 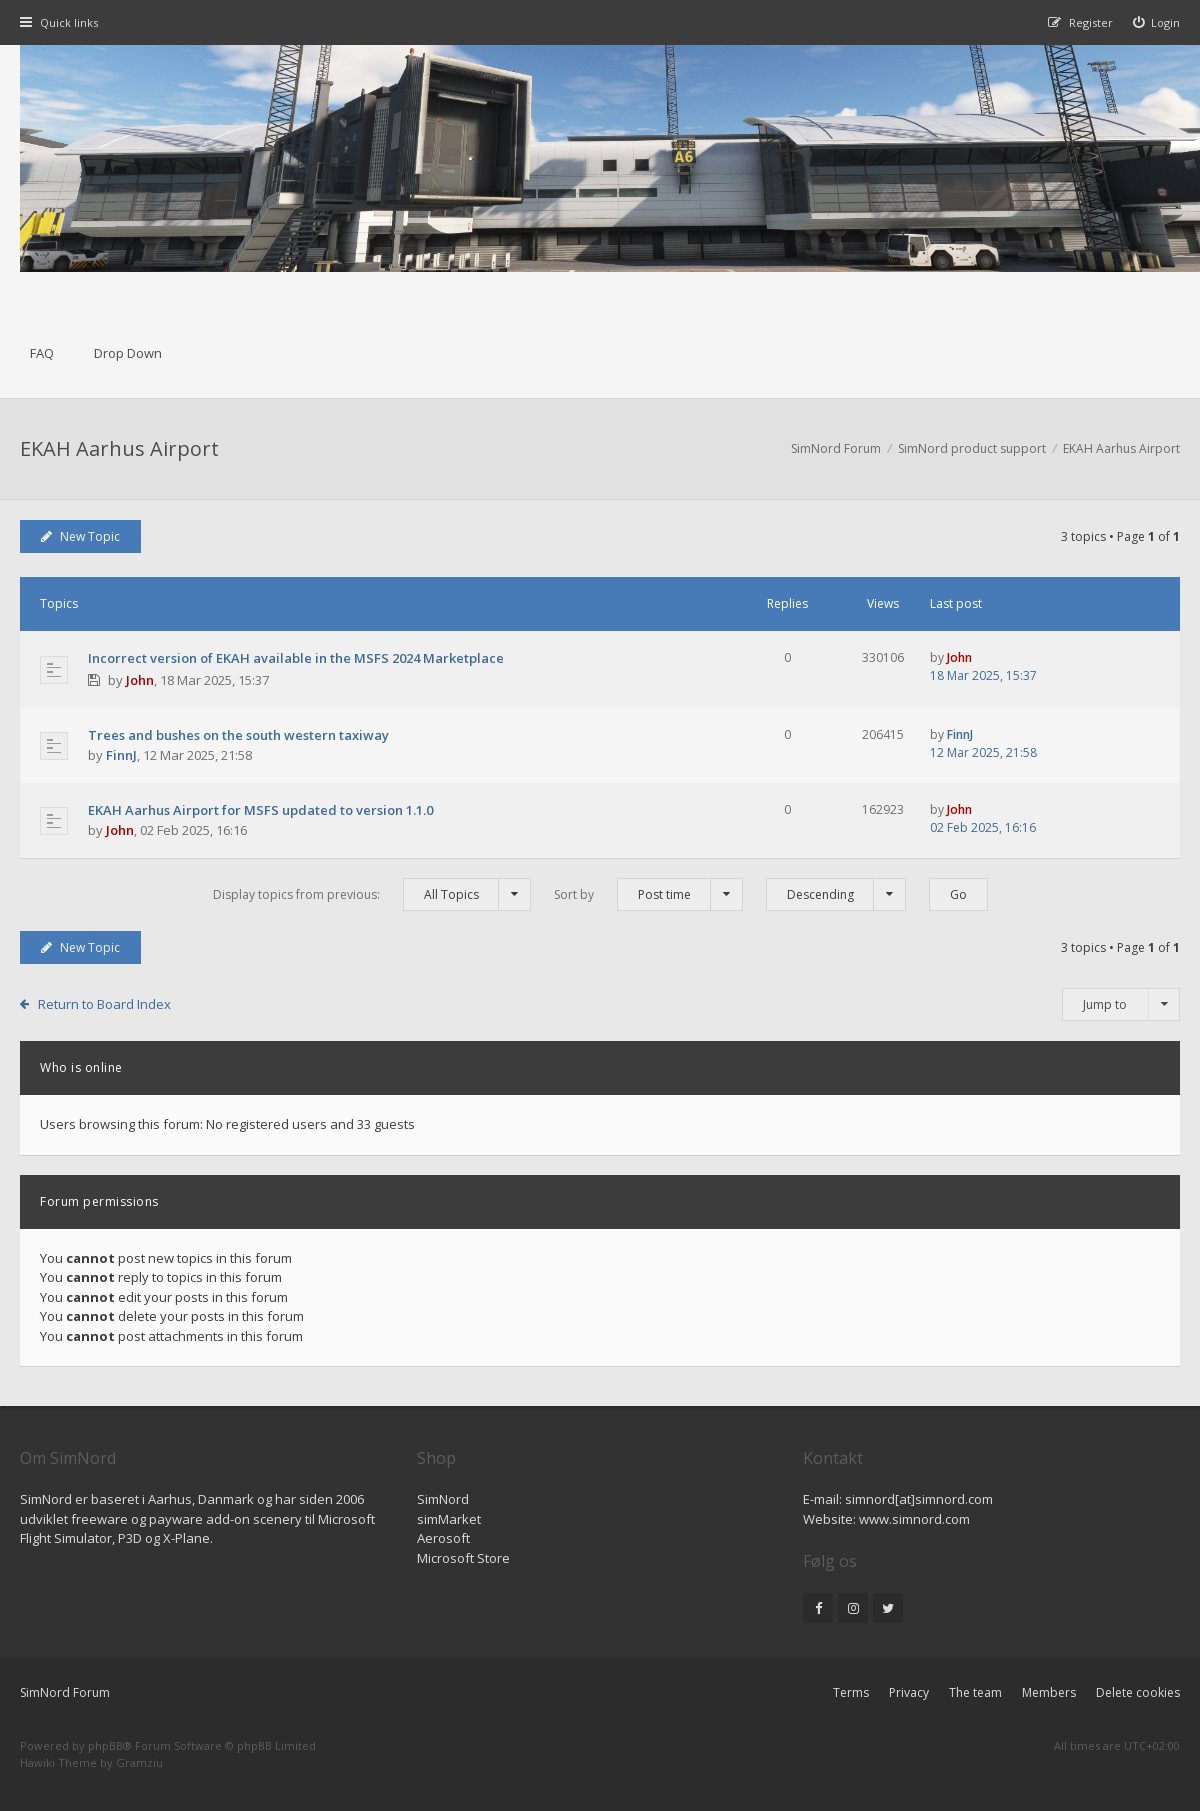 What do you see at coordinates (372, 894) in the screenshot?
I see `Display topics from previous:` at bounding box center [372, 894].